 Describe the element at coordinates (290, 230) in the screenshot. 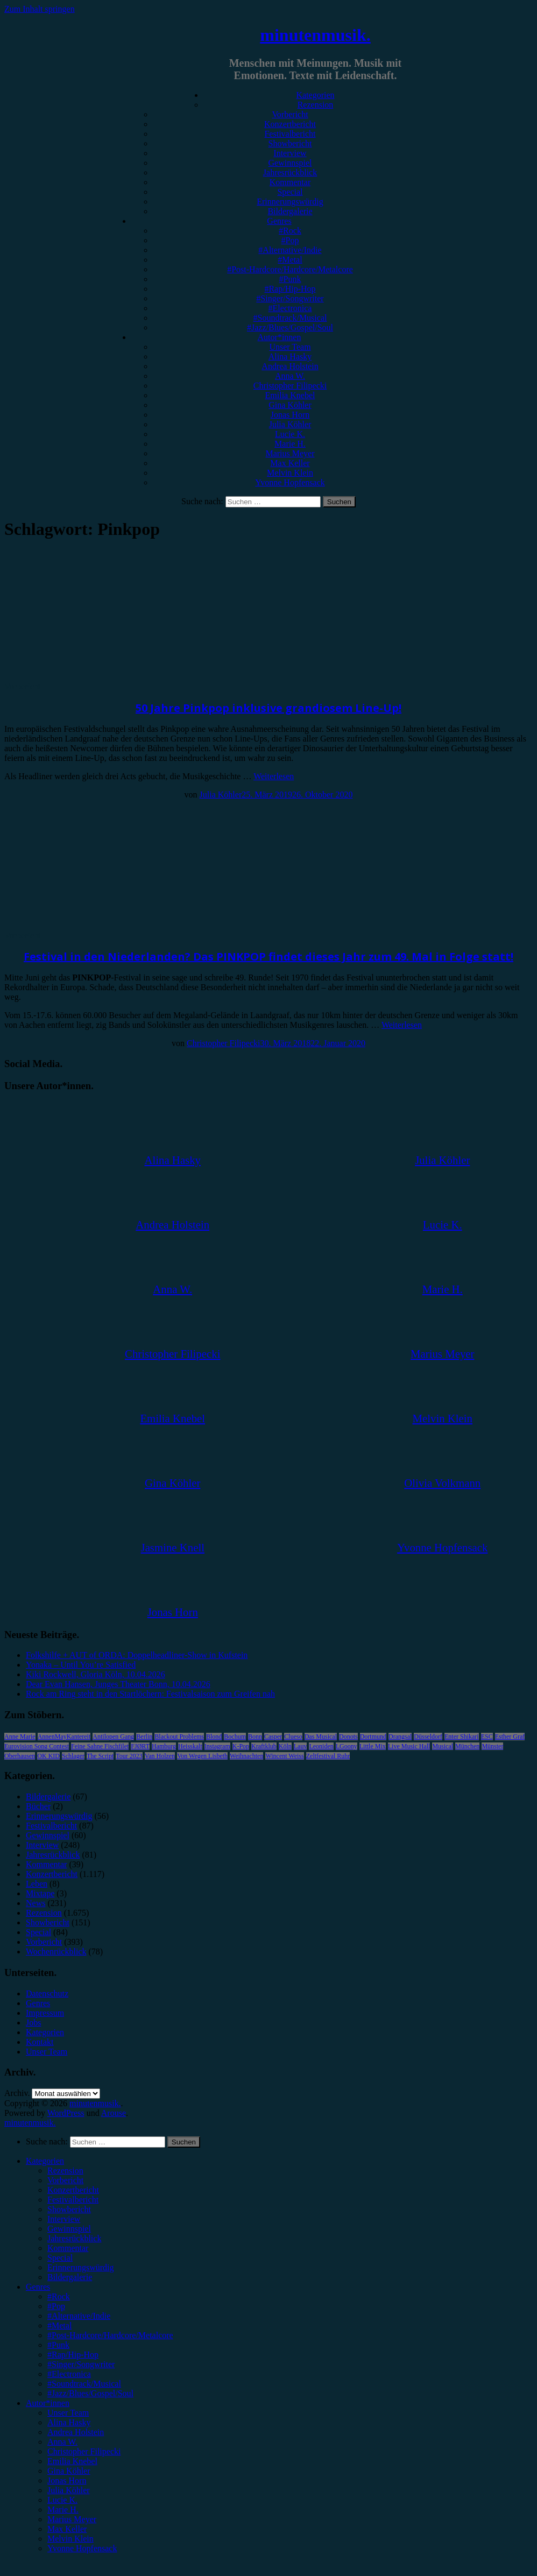

I see `#Rock` at that location.